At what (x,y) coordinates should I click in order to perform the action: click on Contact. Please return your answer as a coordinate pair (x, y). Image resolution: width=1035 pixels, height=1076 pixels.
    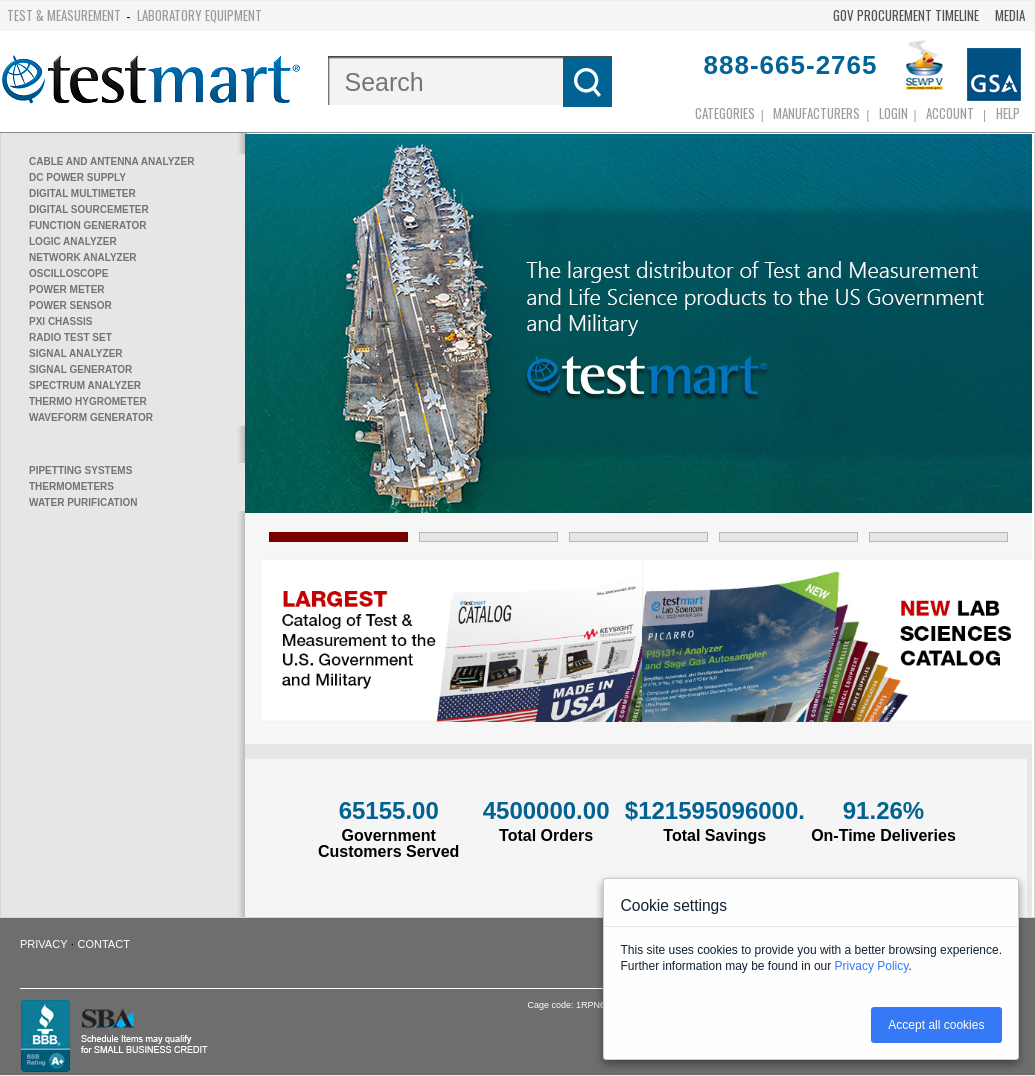
    Looking at the image, I should click on (104, 944).